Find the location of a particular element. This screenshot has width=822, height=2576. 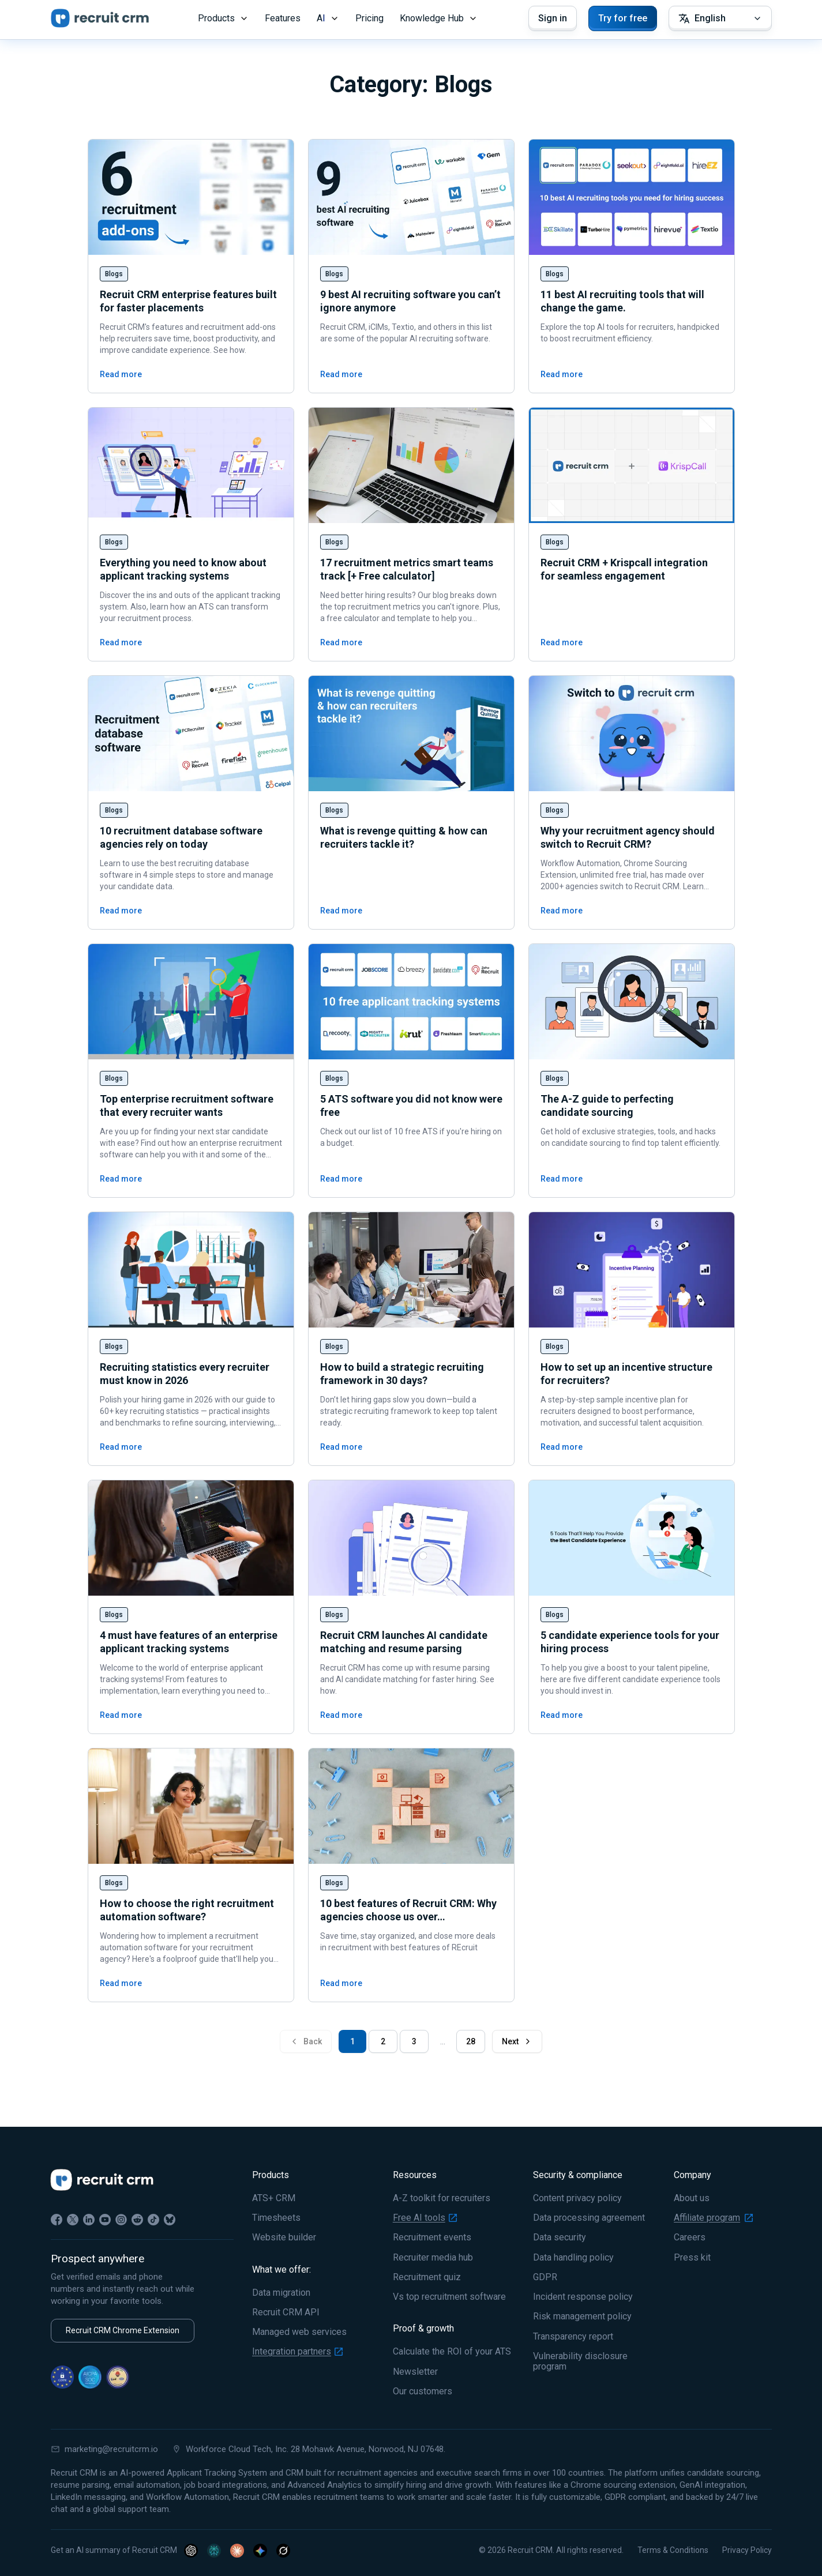

Calculate the ROI of your ATS is located at coordinates (452, 2351).